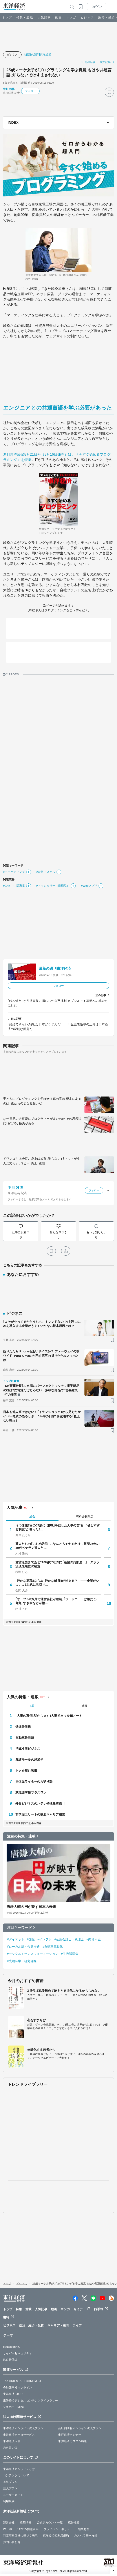 Image resolution: width=117 pixels, height=2576 pixels. Describe the element at coordinates (7, 17) in the screenshot. I see `トップ` at that location.